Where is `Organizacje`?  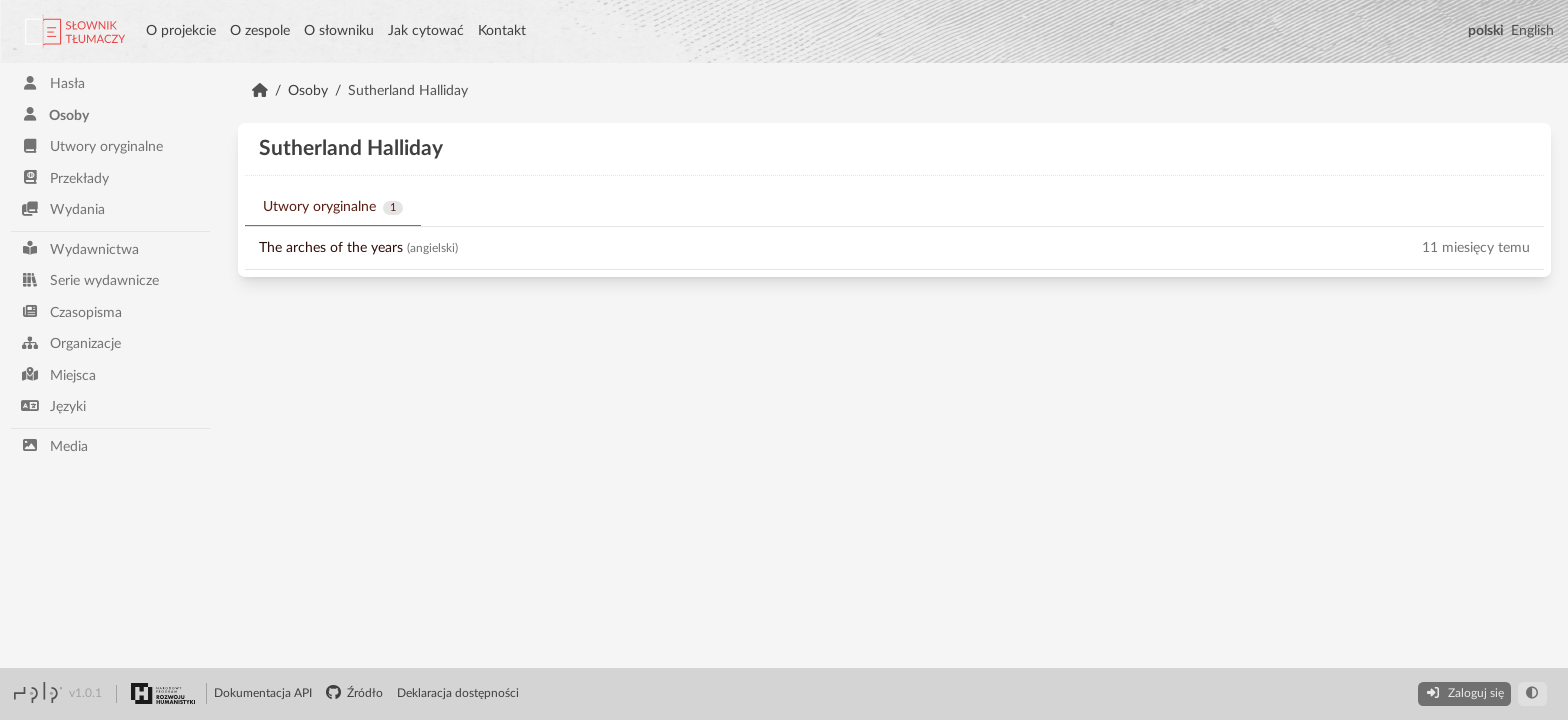
Organizacje is located at coordinates (71, 343).